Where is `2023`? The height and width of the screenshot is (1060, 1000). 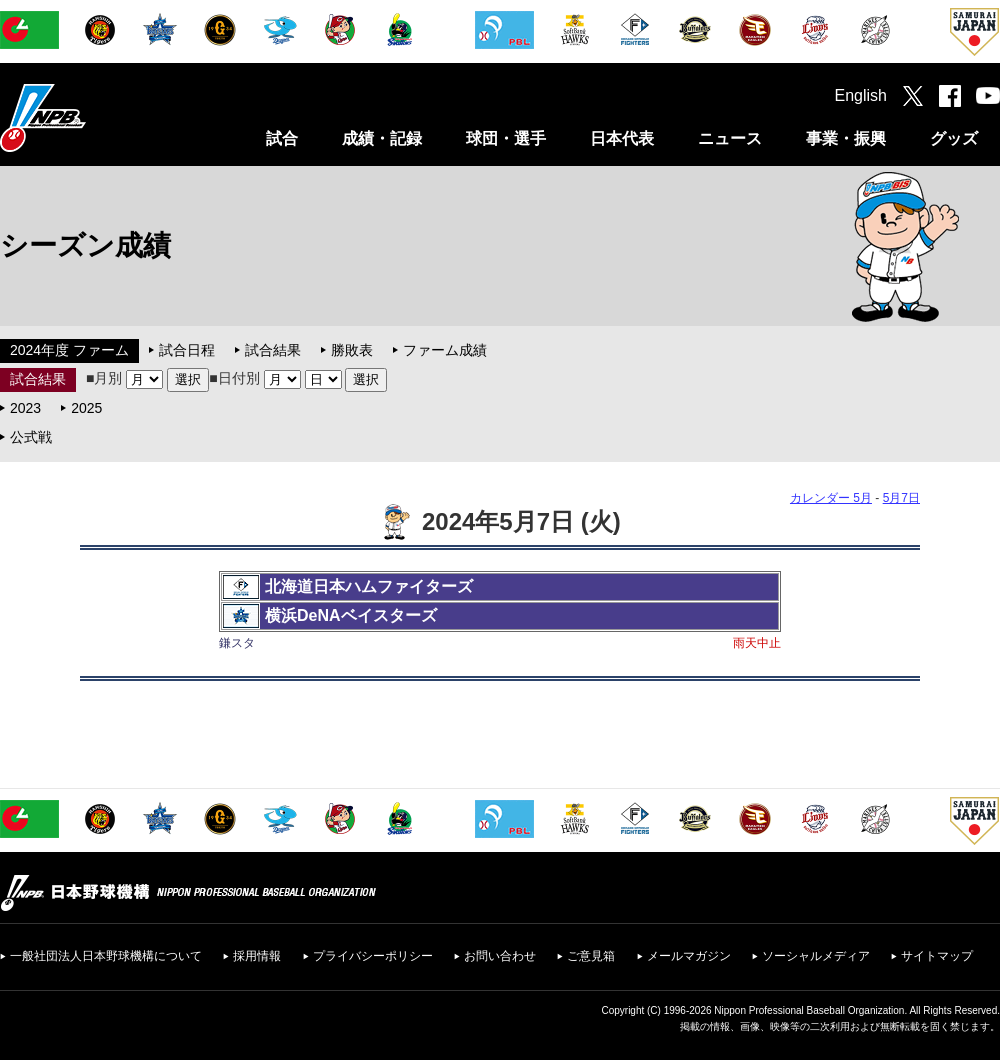
2023 is located at coordinates (25, 408).